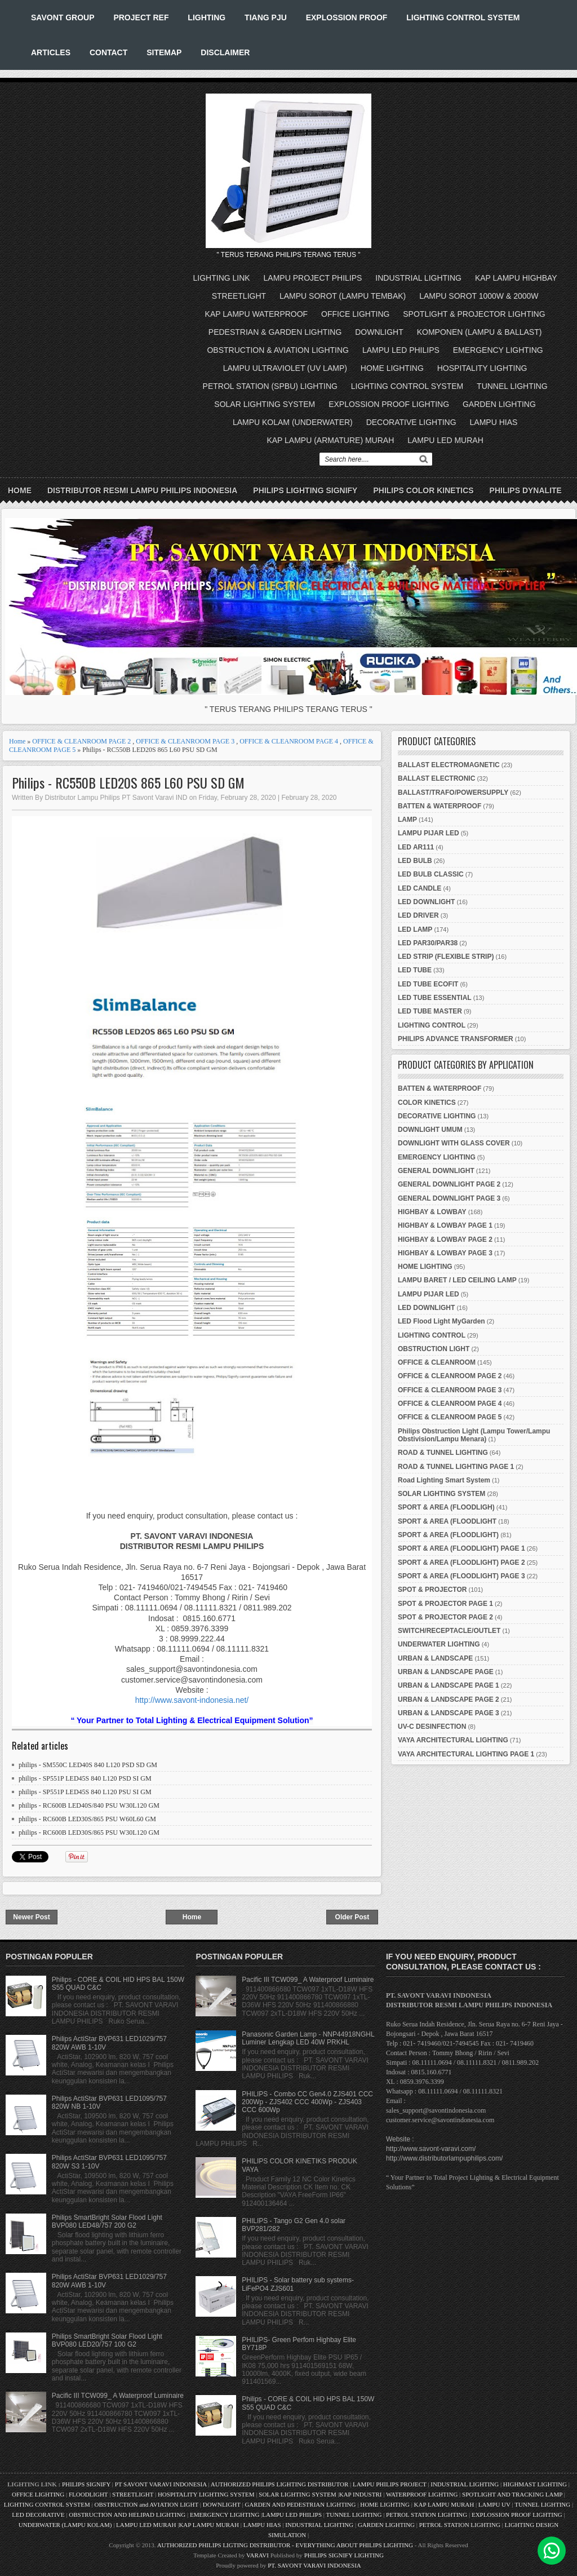 Image resolution: width=577 pixels, height=2576 pixels. I want to click on LED TUBE ESSENTIAL, so click(435, 998).